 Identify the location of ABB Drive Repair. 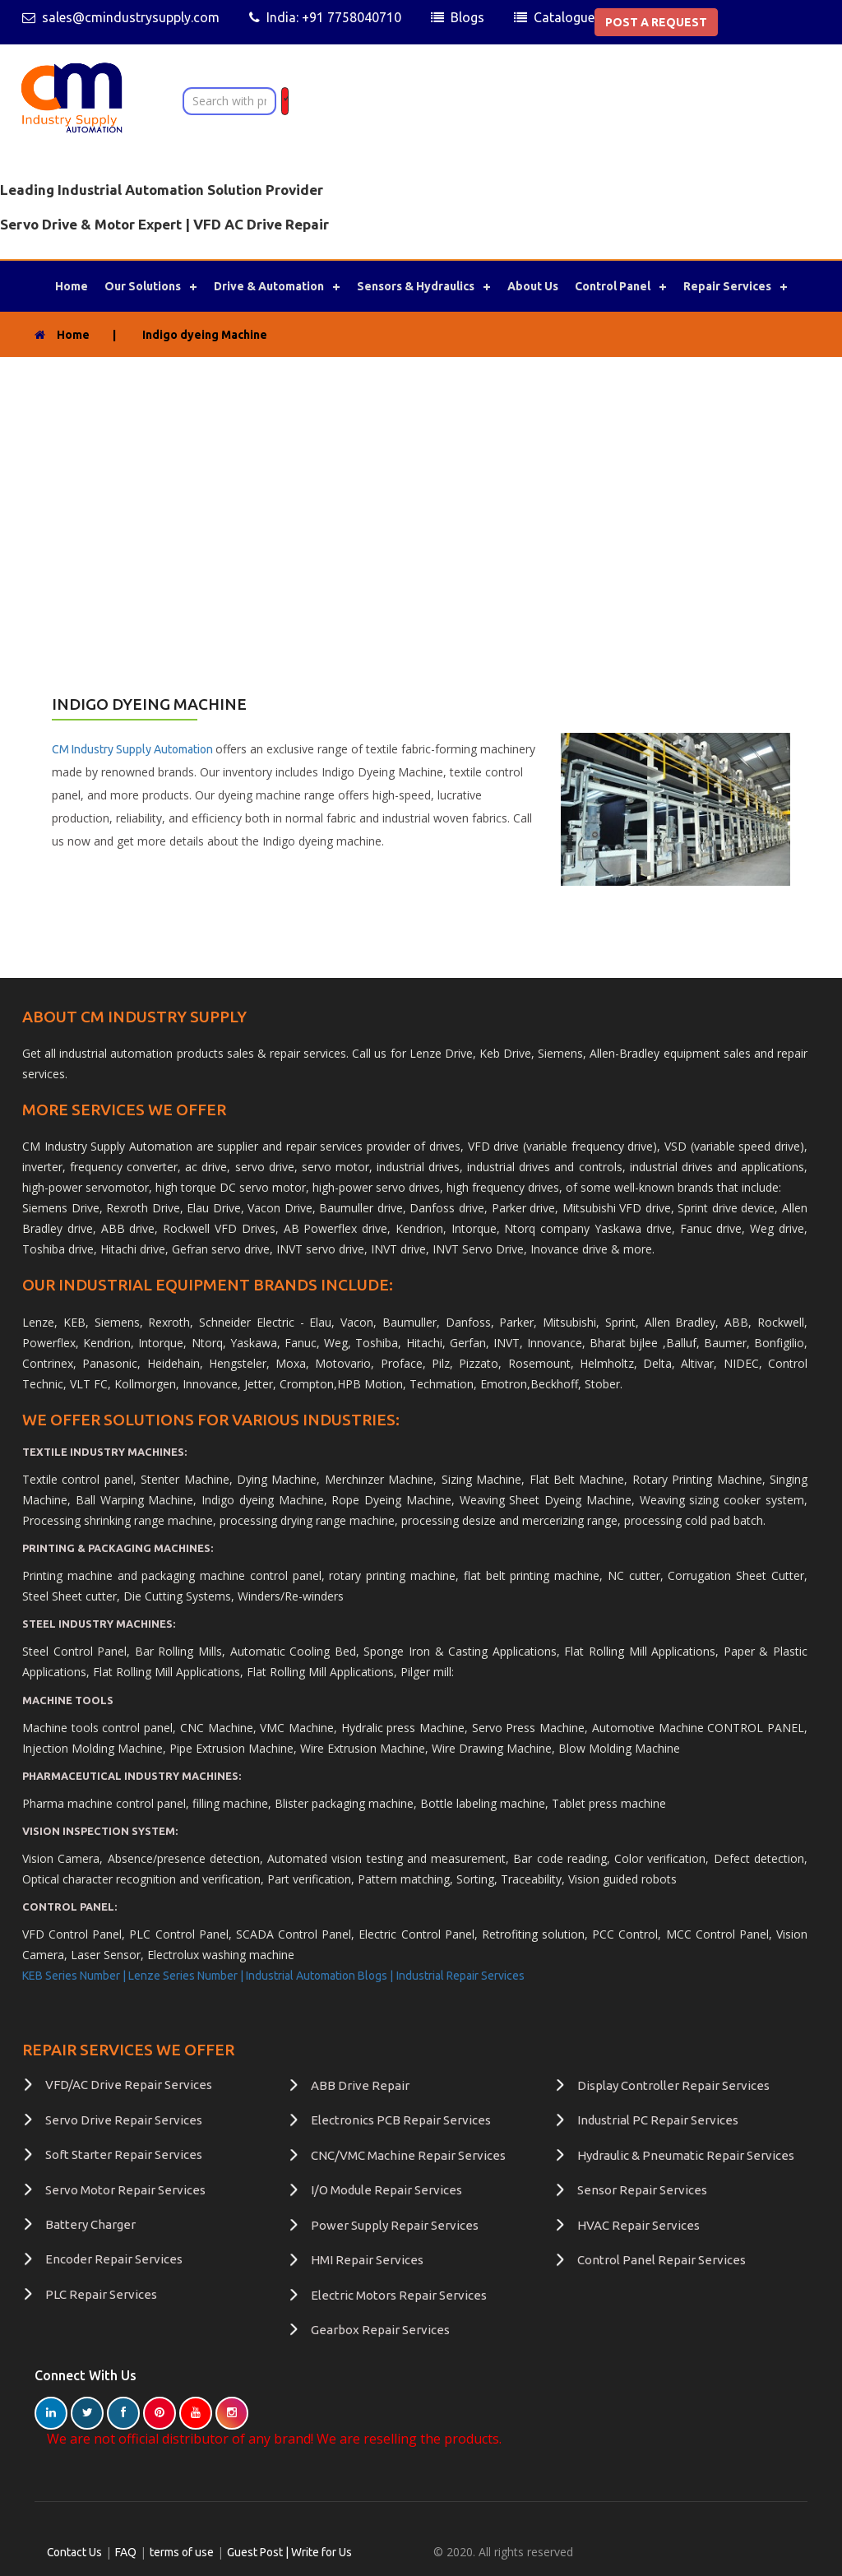
(360, 2085).